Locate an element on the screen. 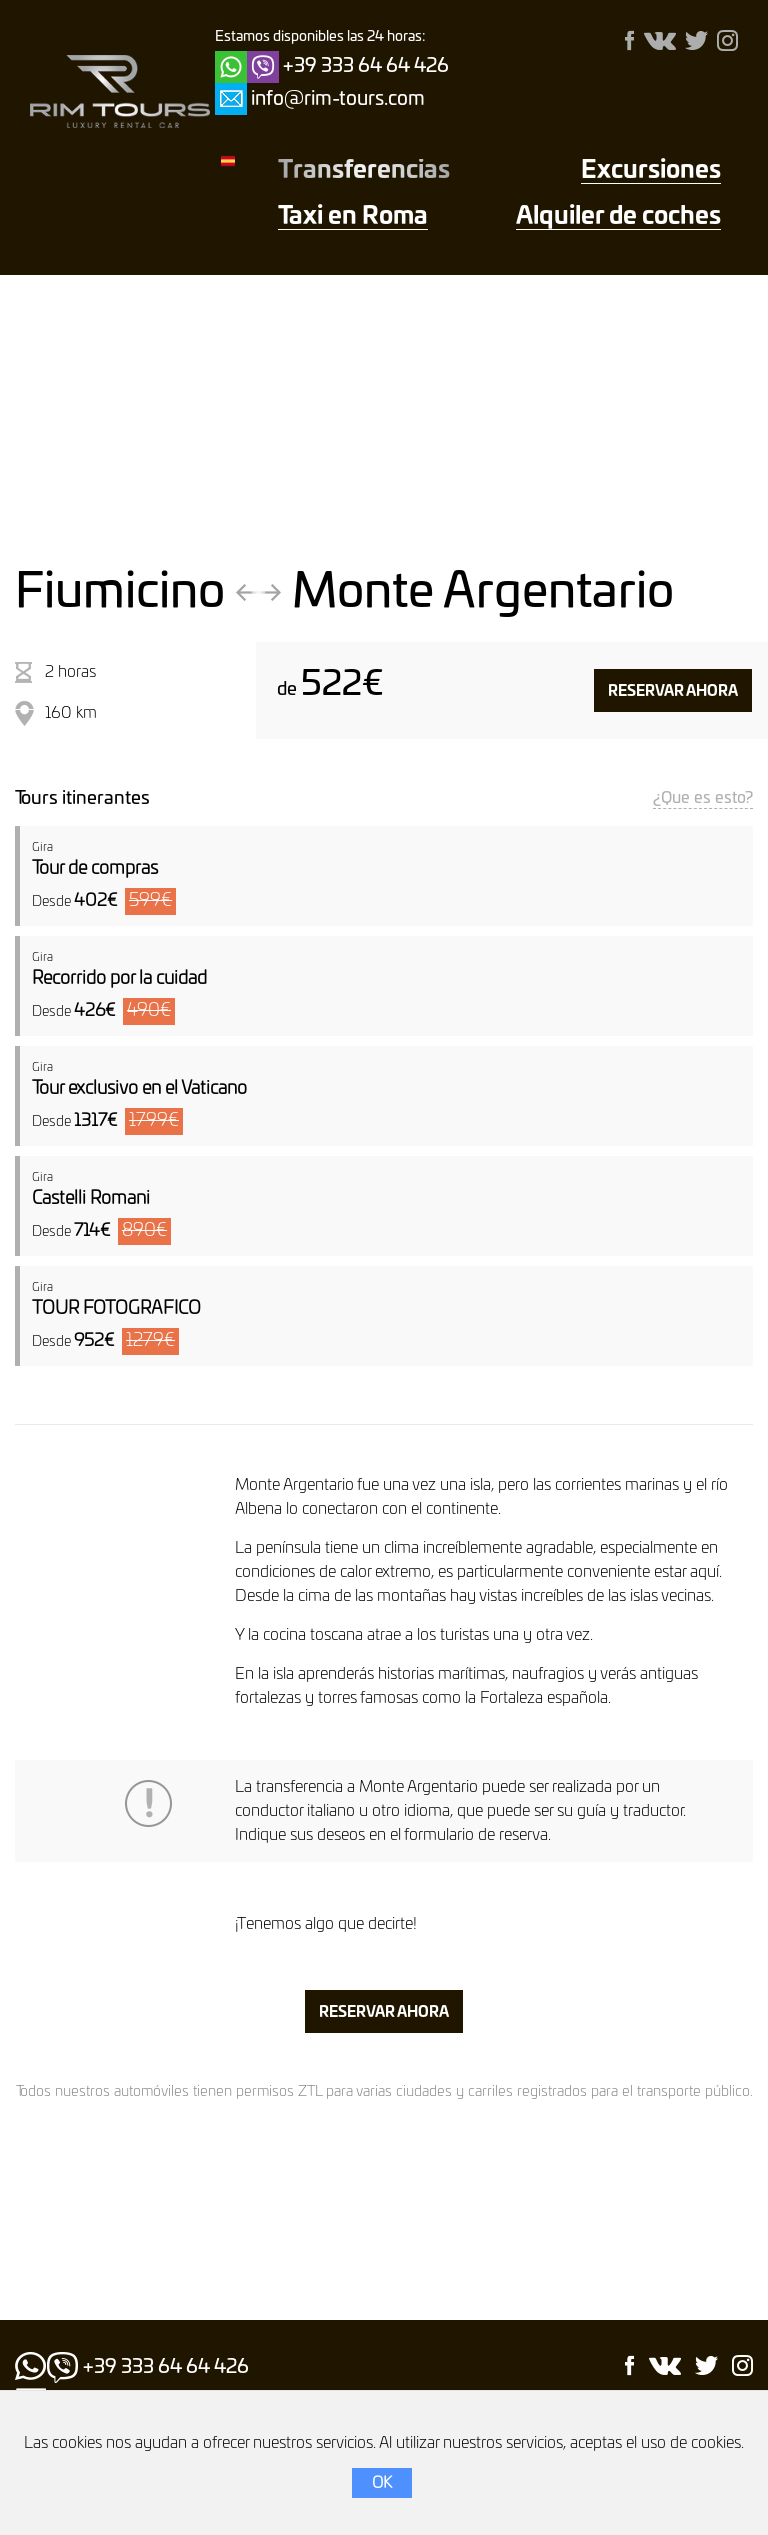 Image resolution: width=768 pixels, height=2535 pixels. info@rim-tours.com is located at coordinates (338, 99).